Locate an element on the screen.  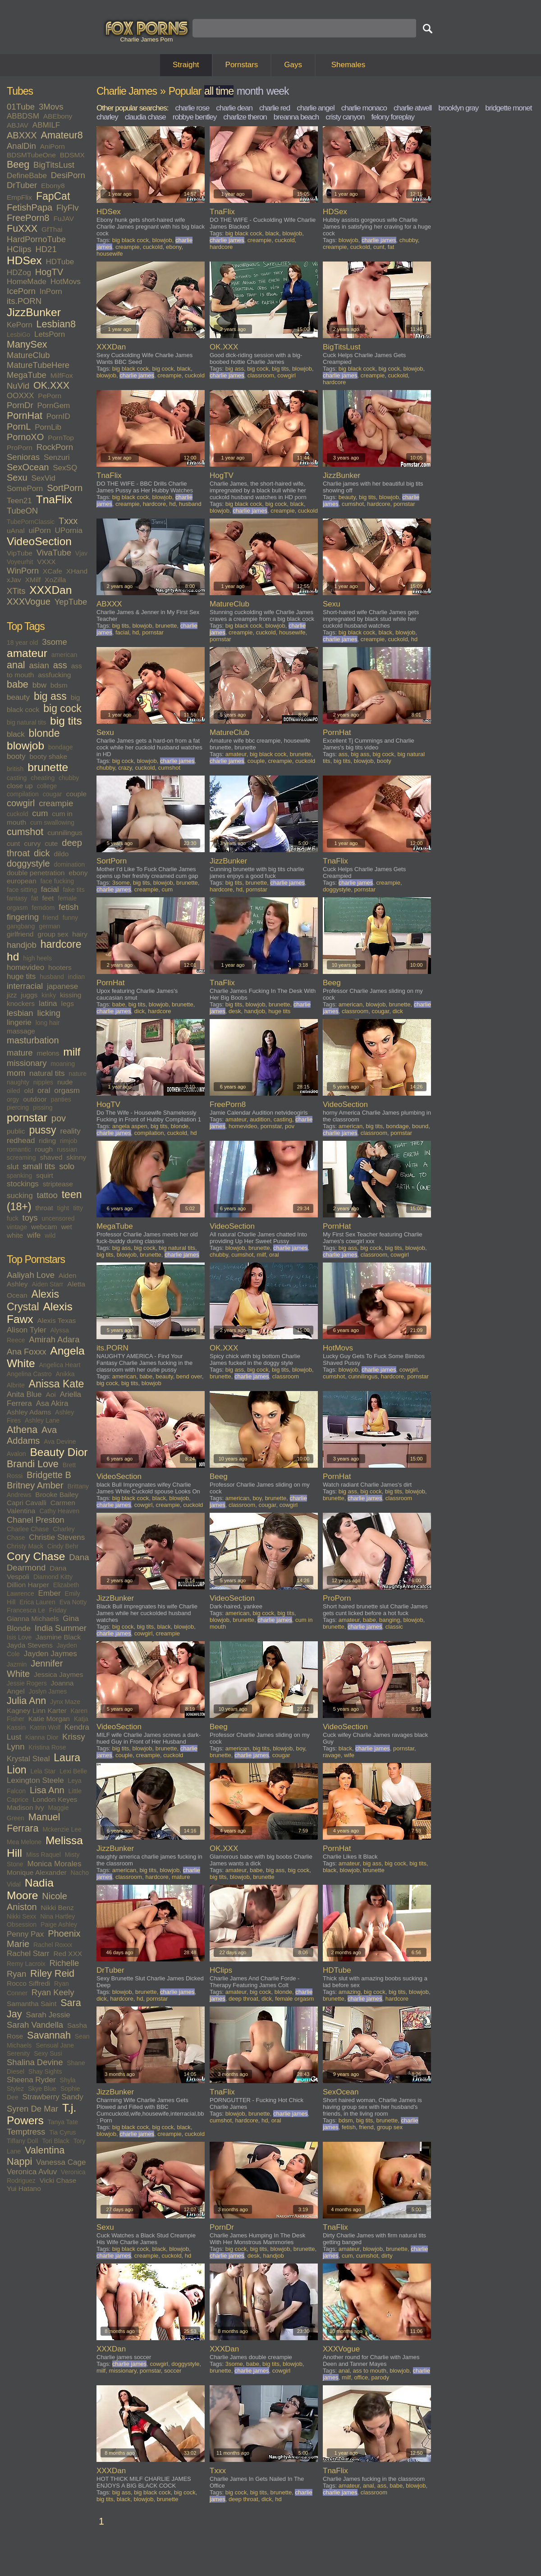
spanking is located at coordinates (19, 1175).